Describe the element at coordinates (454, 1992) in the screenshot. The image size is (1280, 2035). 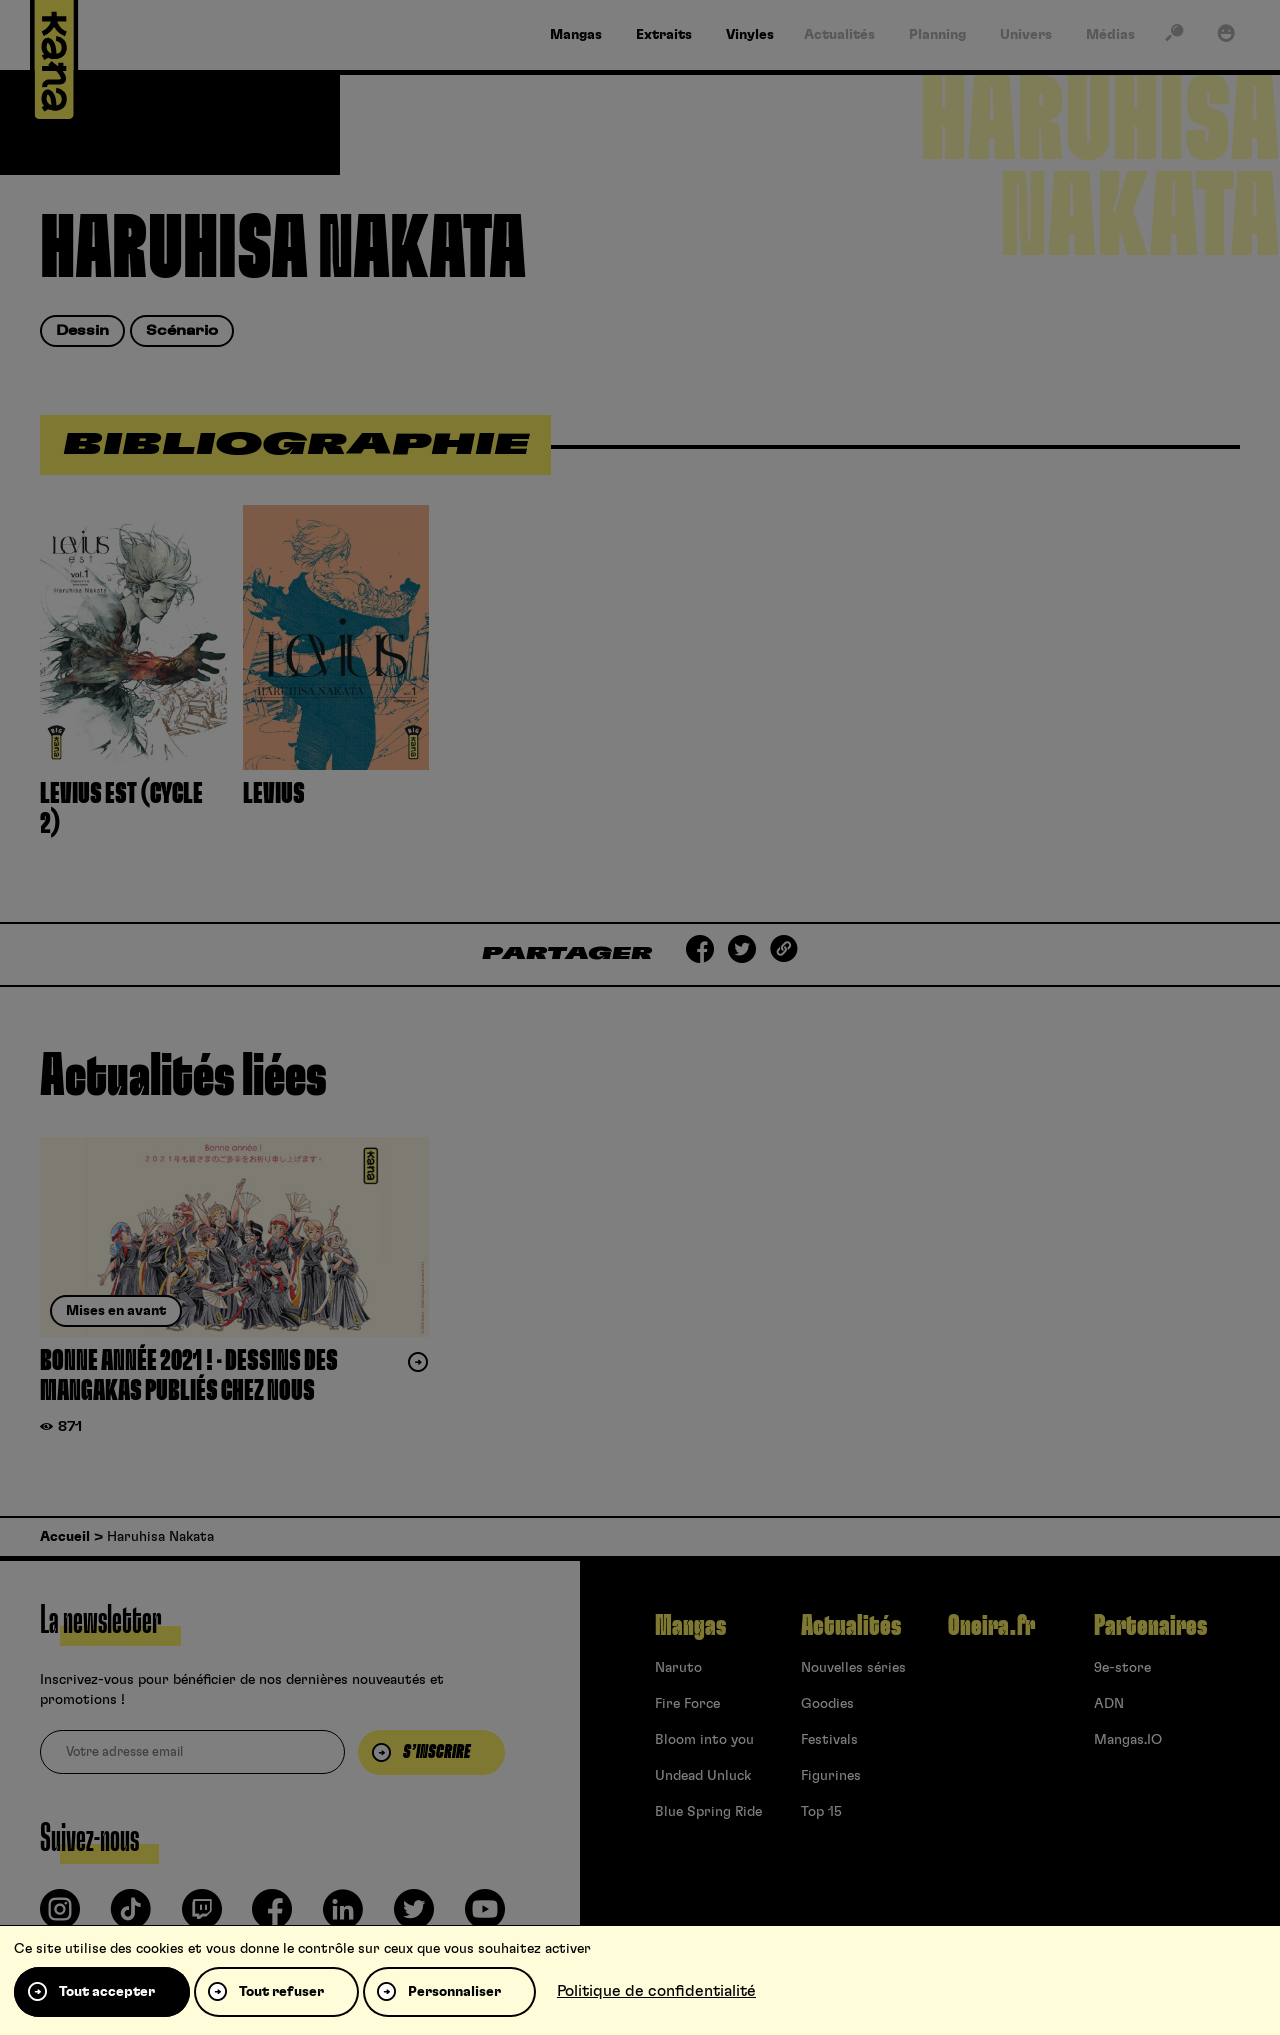
I see `Personnaliser [Personnaliser (fenêtre modale)]` at that location.